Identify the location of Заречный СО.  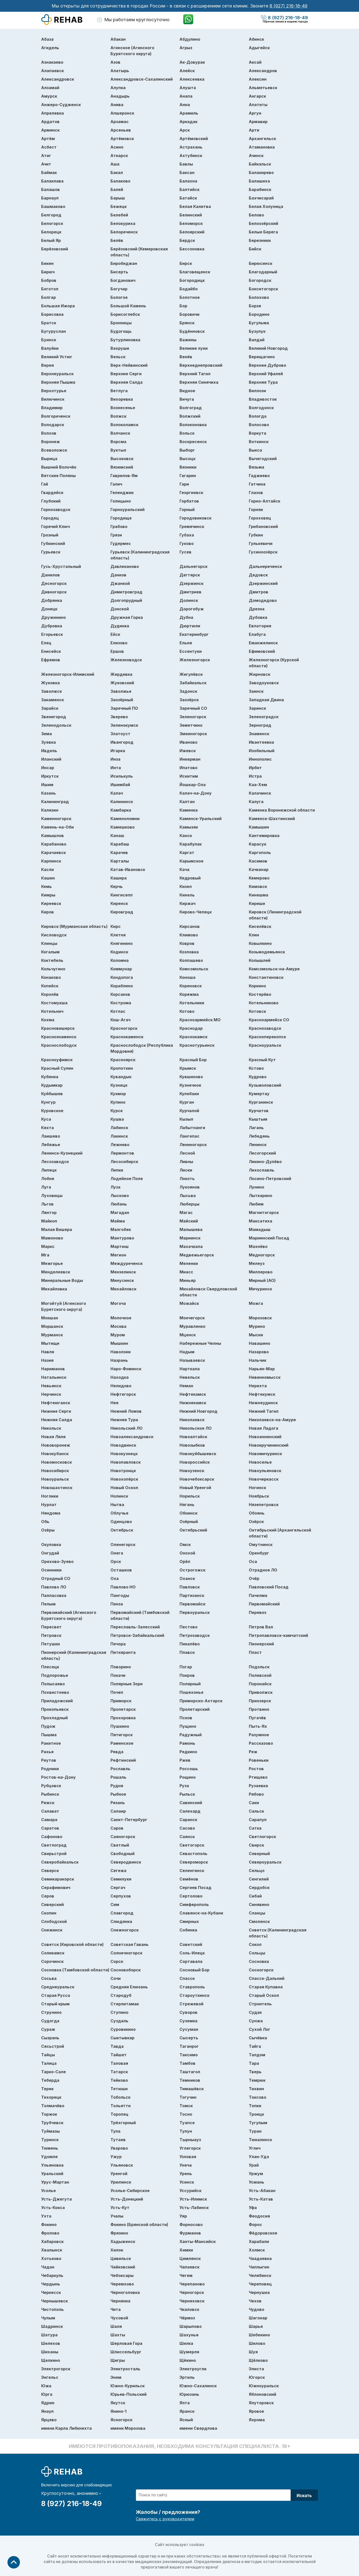
(193, 708).